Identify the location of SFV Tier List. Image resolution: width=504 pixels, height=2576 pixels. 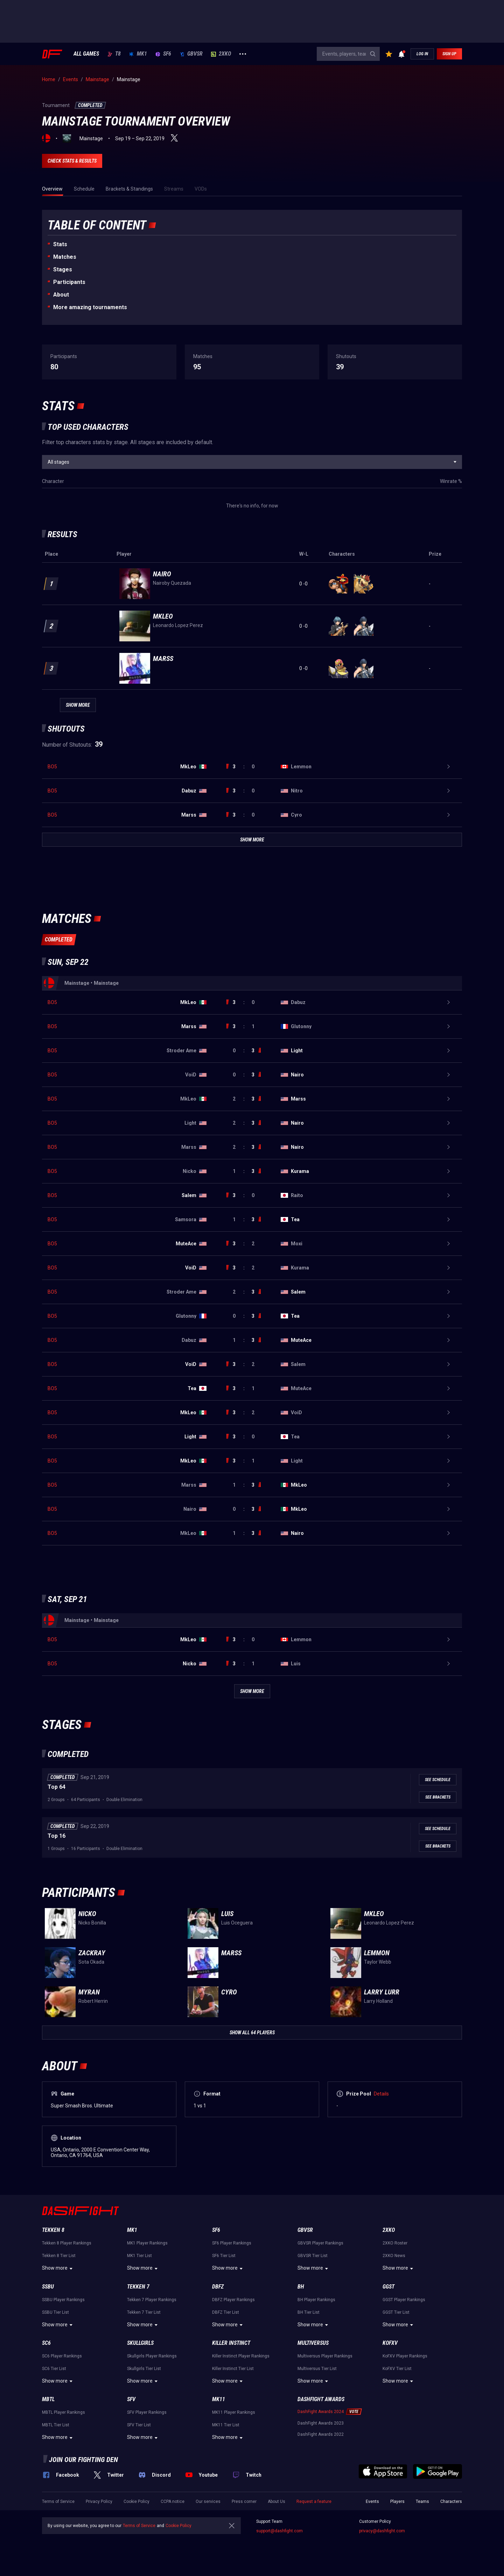
(139, 2424).